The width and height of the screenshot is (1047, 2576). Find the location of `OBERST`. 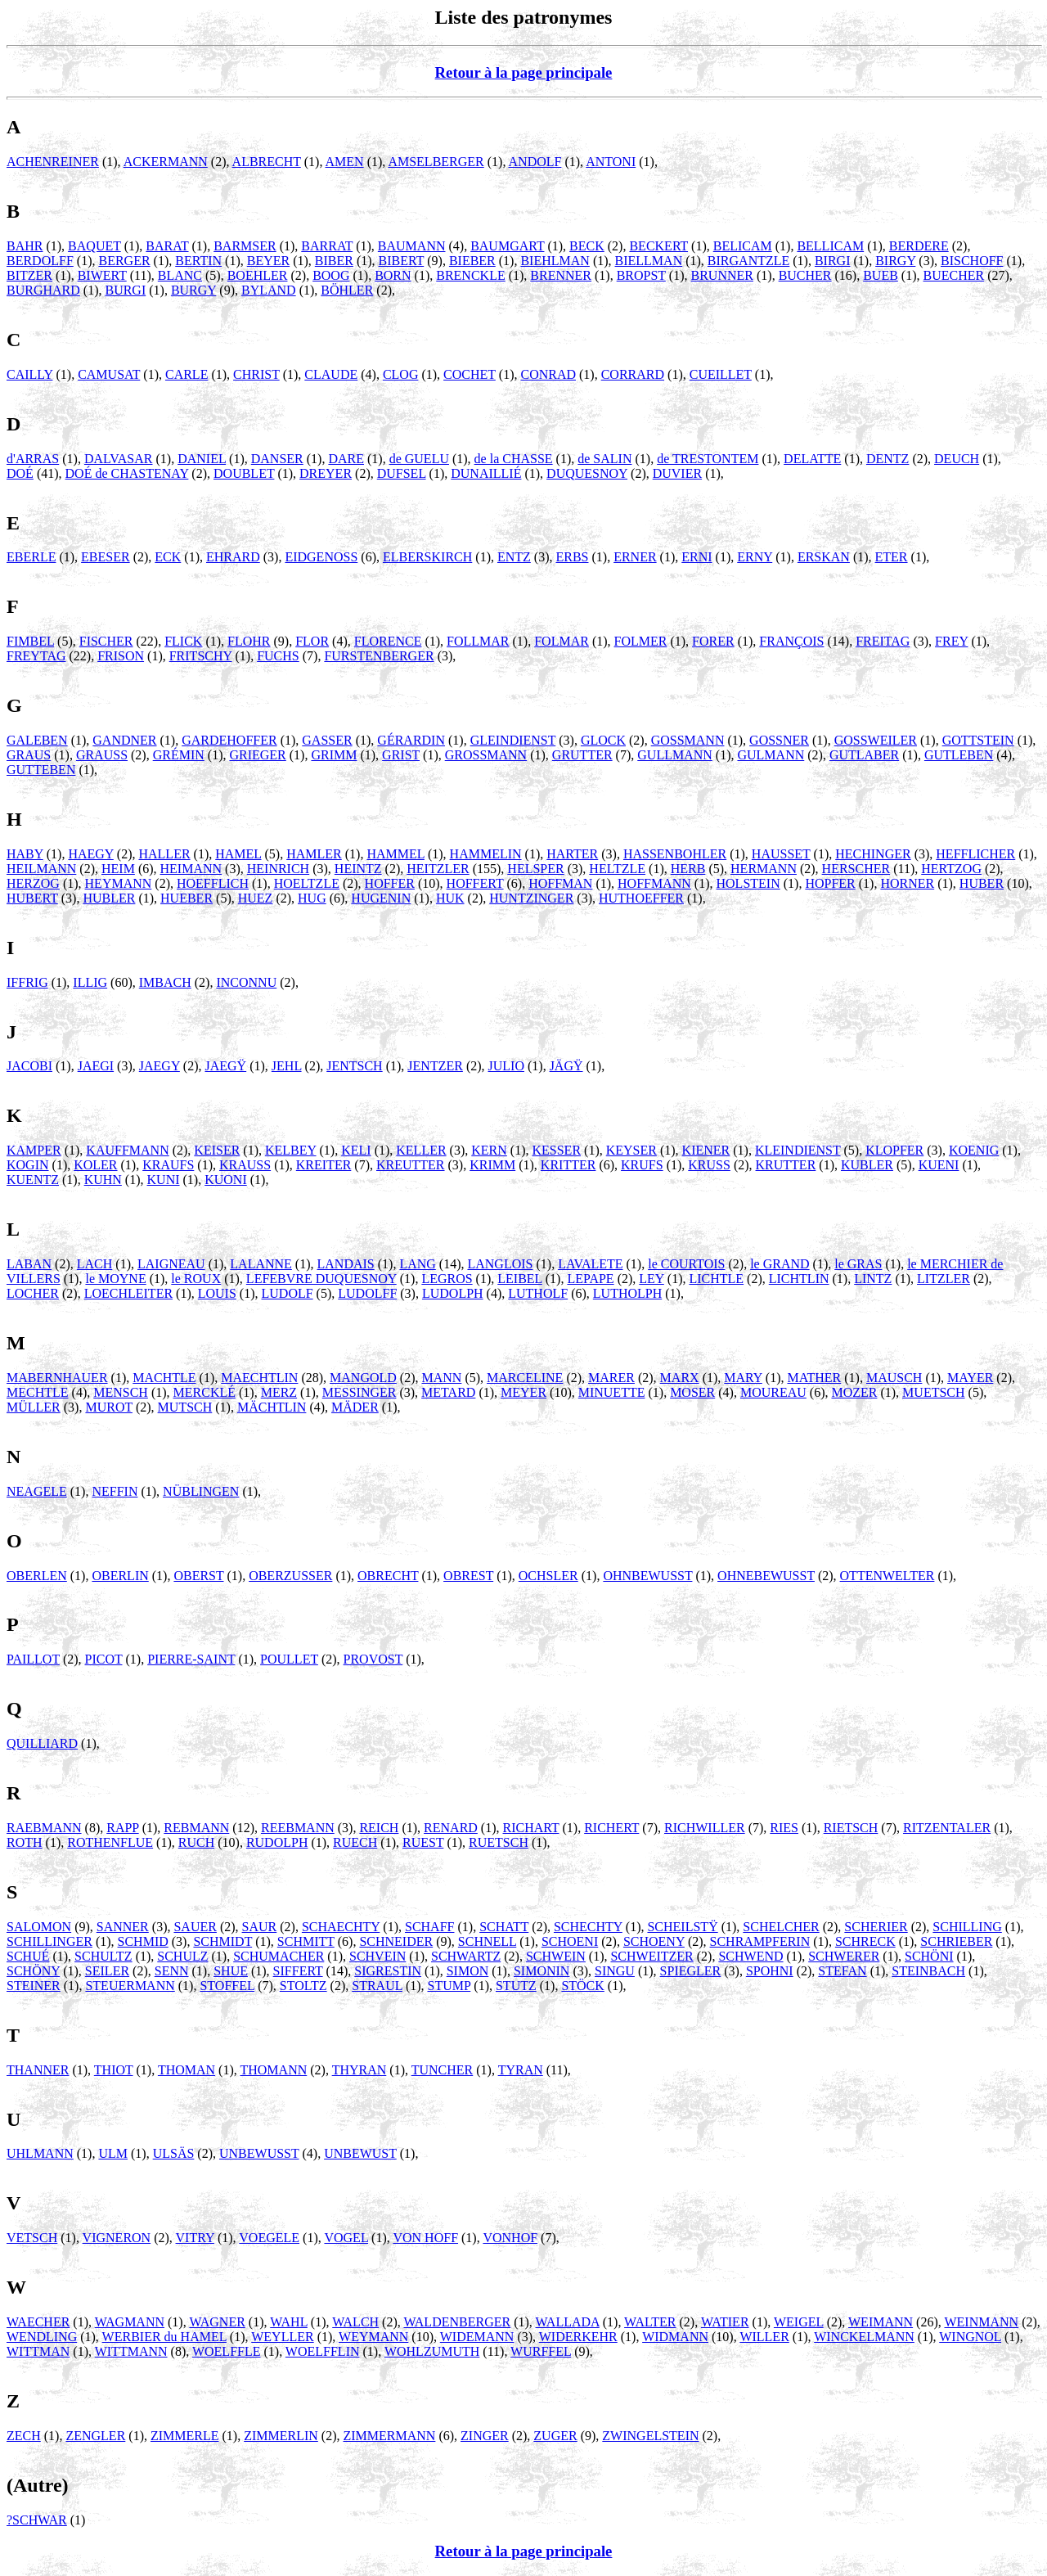

OBERST is located at coordinates (198, 1576).